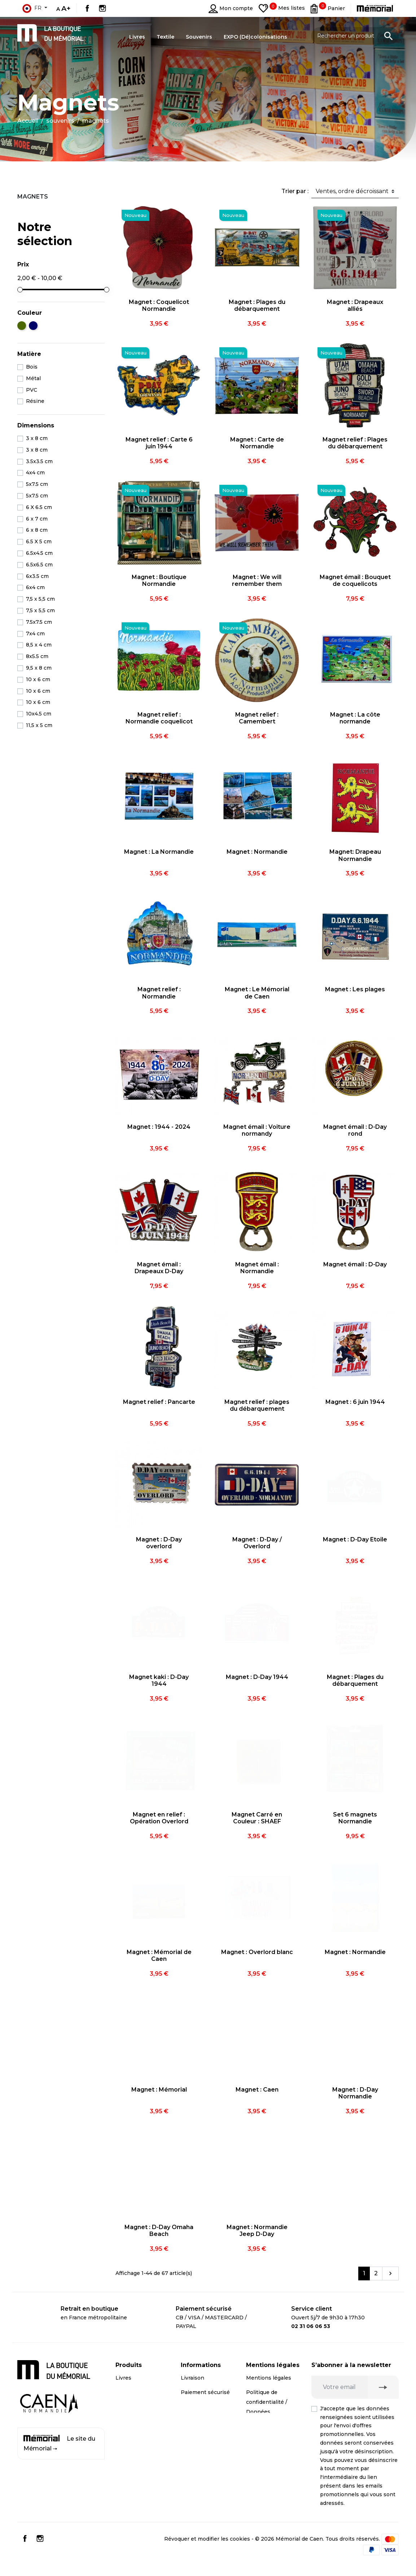 The width and height of the screenshot is (416, 2576). I want to click on Magnet relief : Normandie coquelicot, so click(159, 718).